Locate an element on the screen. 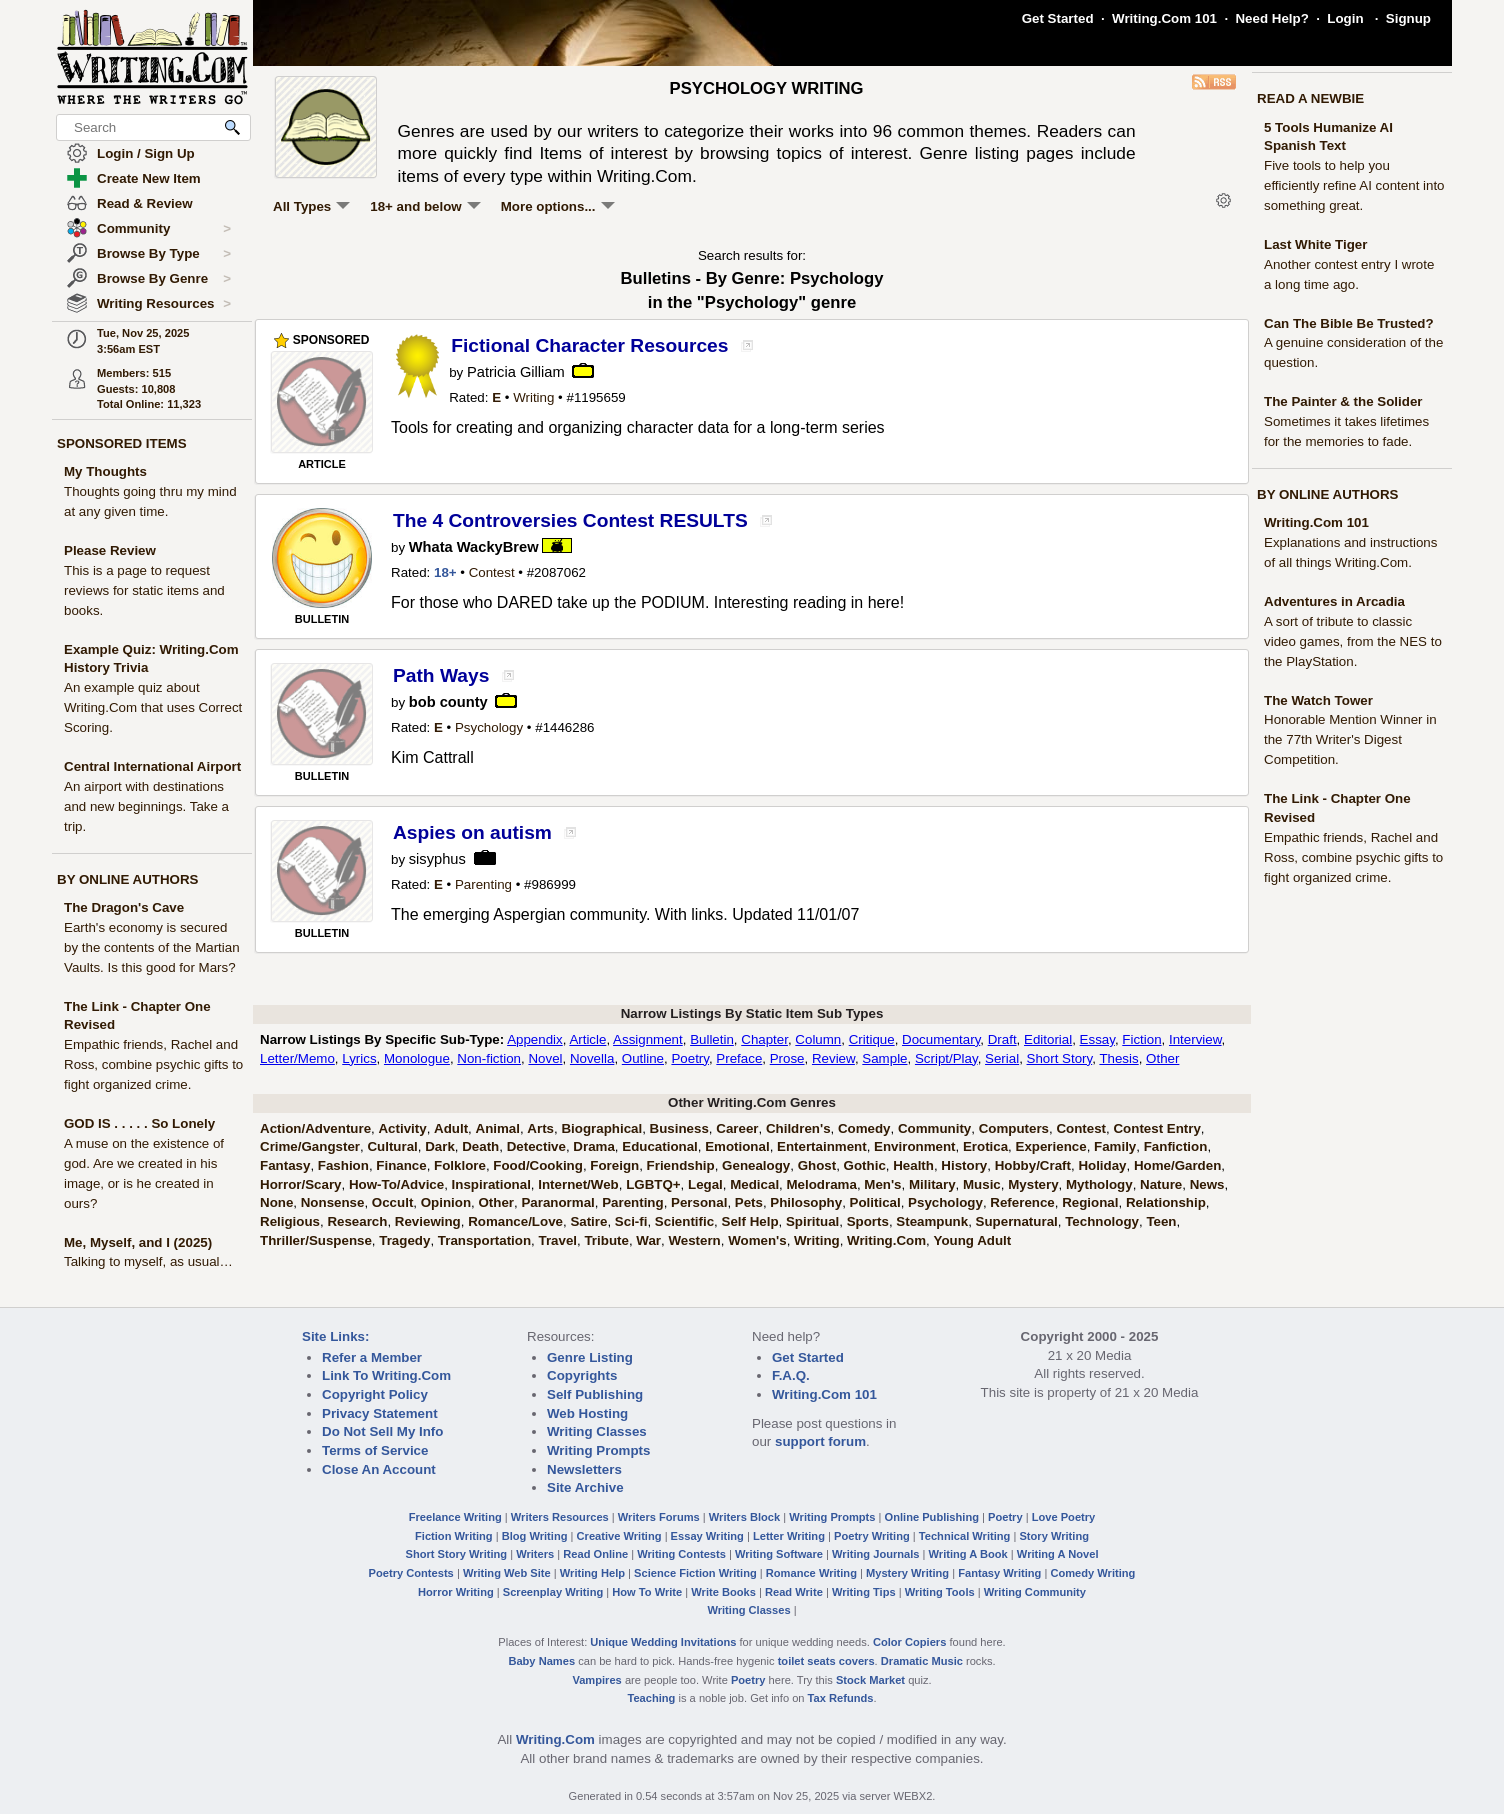  Copyright Policy is located at coordinates (375, 1394).